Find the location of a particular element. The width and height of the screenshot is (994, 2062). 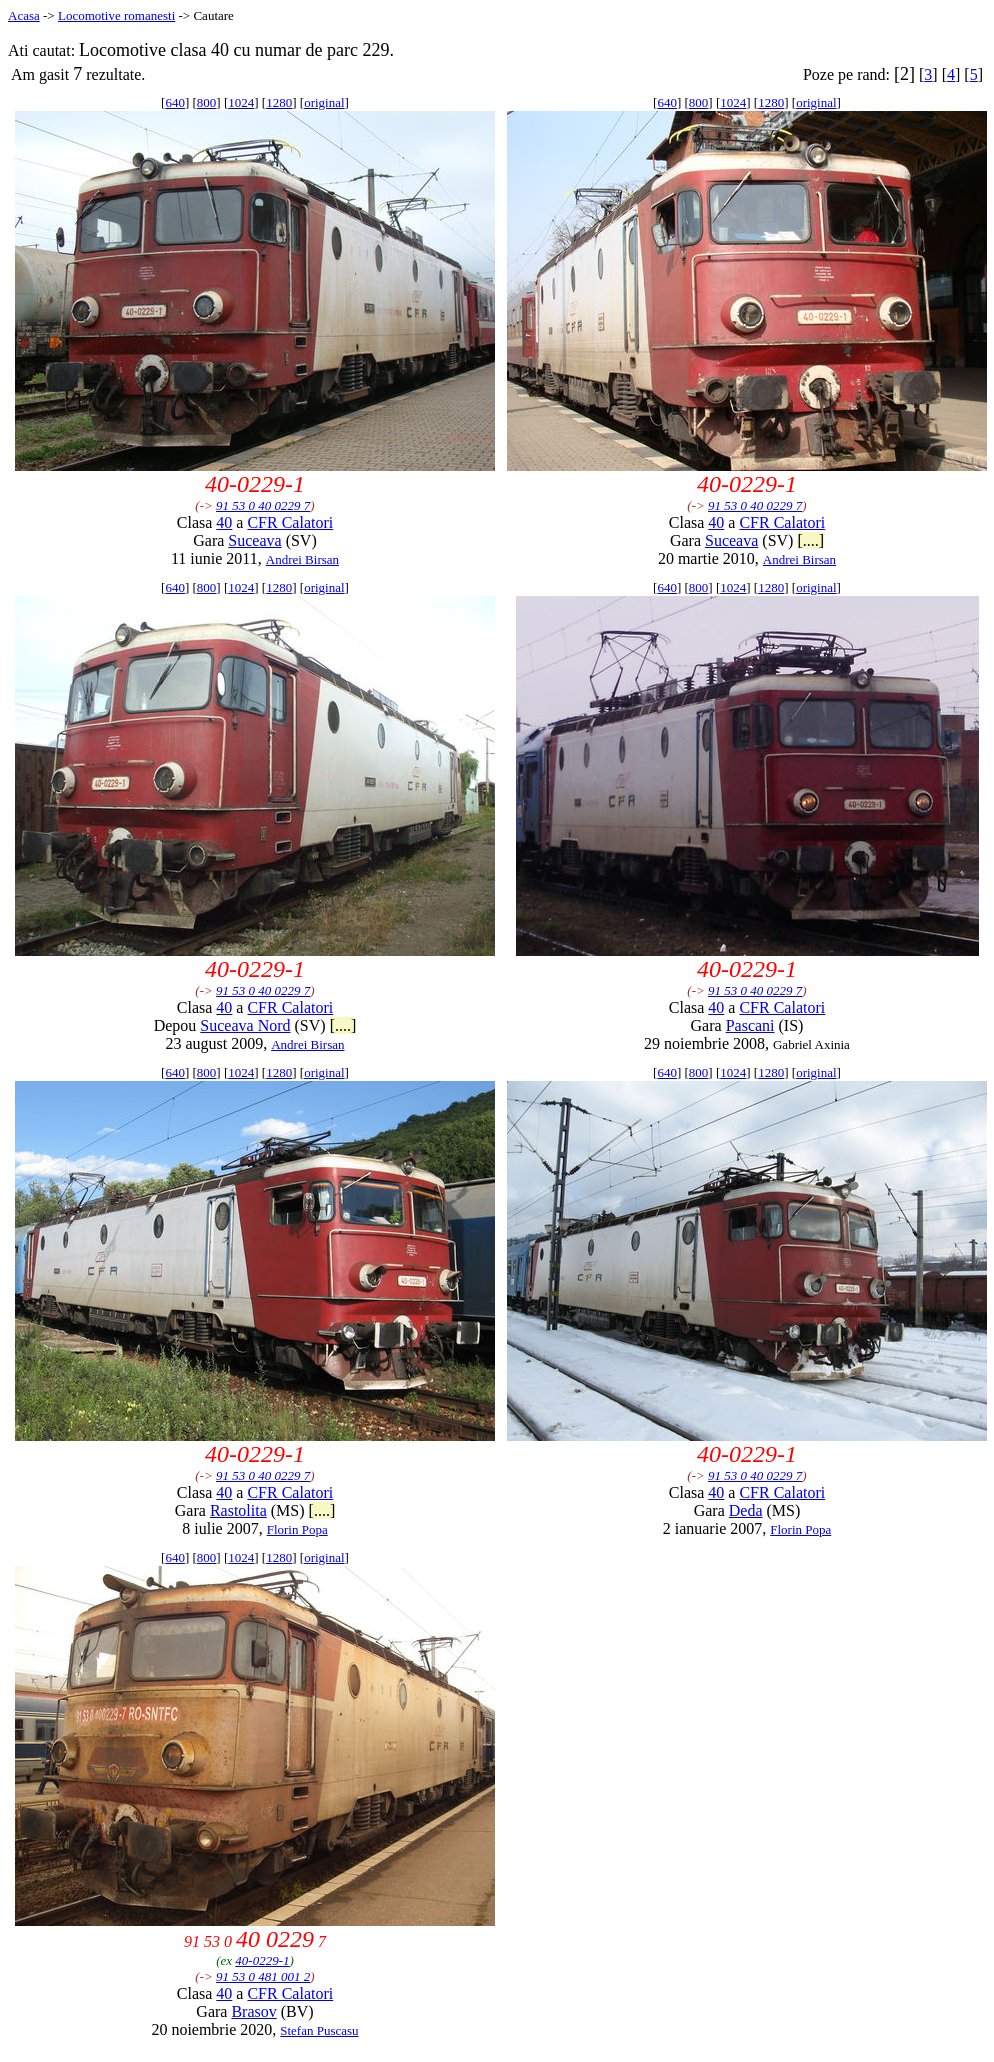

Stefan Puscasu is located at coordinates (319, 2030).